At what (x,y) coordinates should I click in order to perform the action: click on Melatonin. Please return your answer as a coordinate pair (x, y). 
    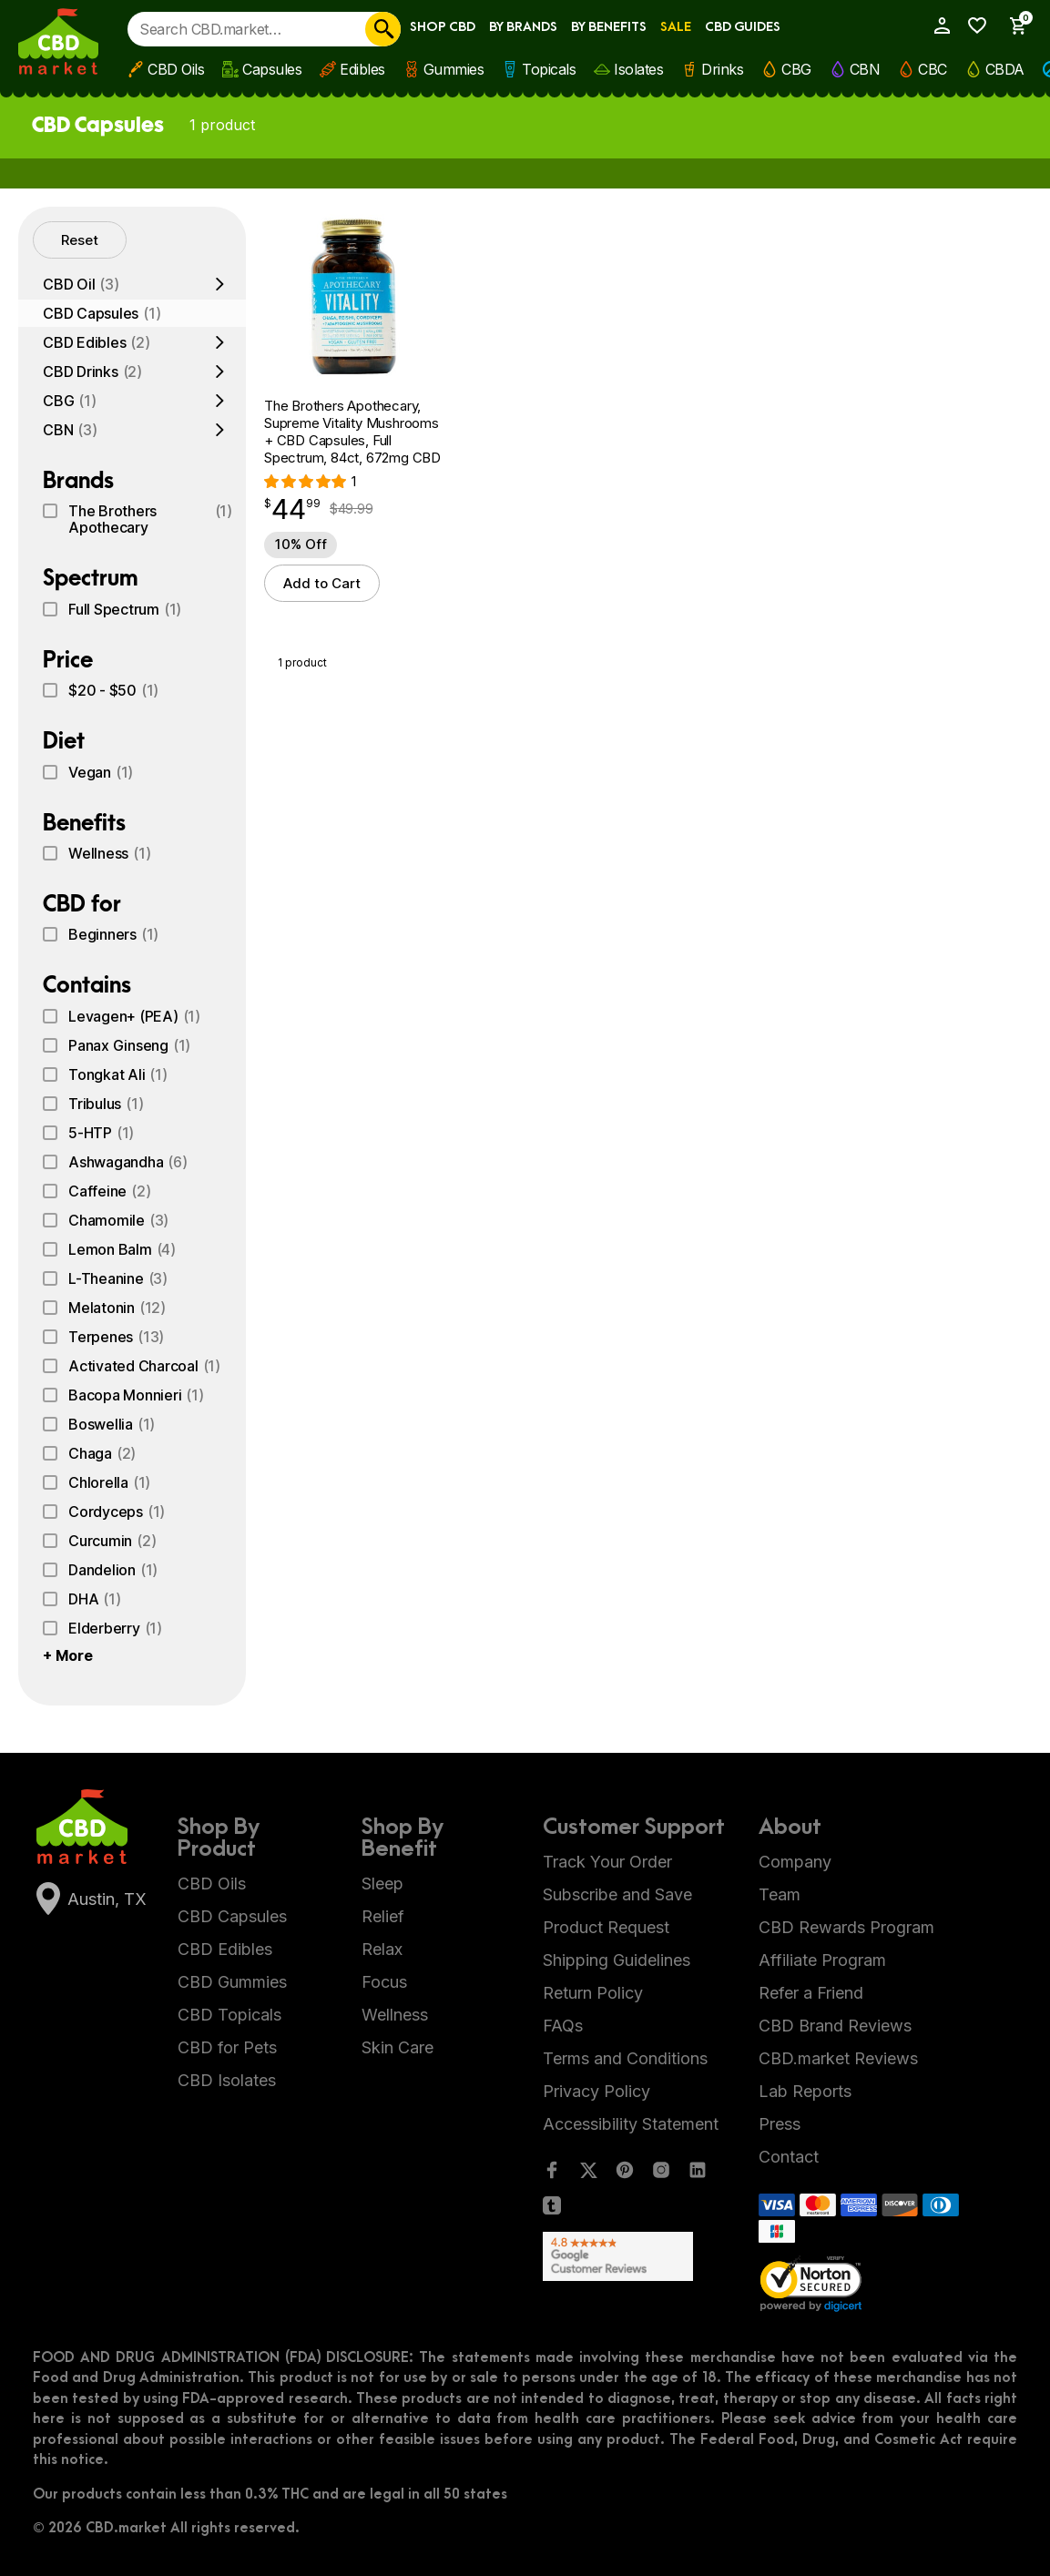
    Looking at the image, I should click on (117, 1307).